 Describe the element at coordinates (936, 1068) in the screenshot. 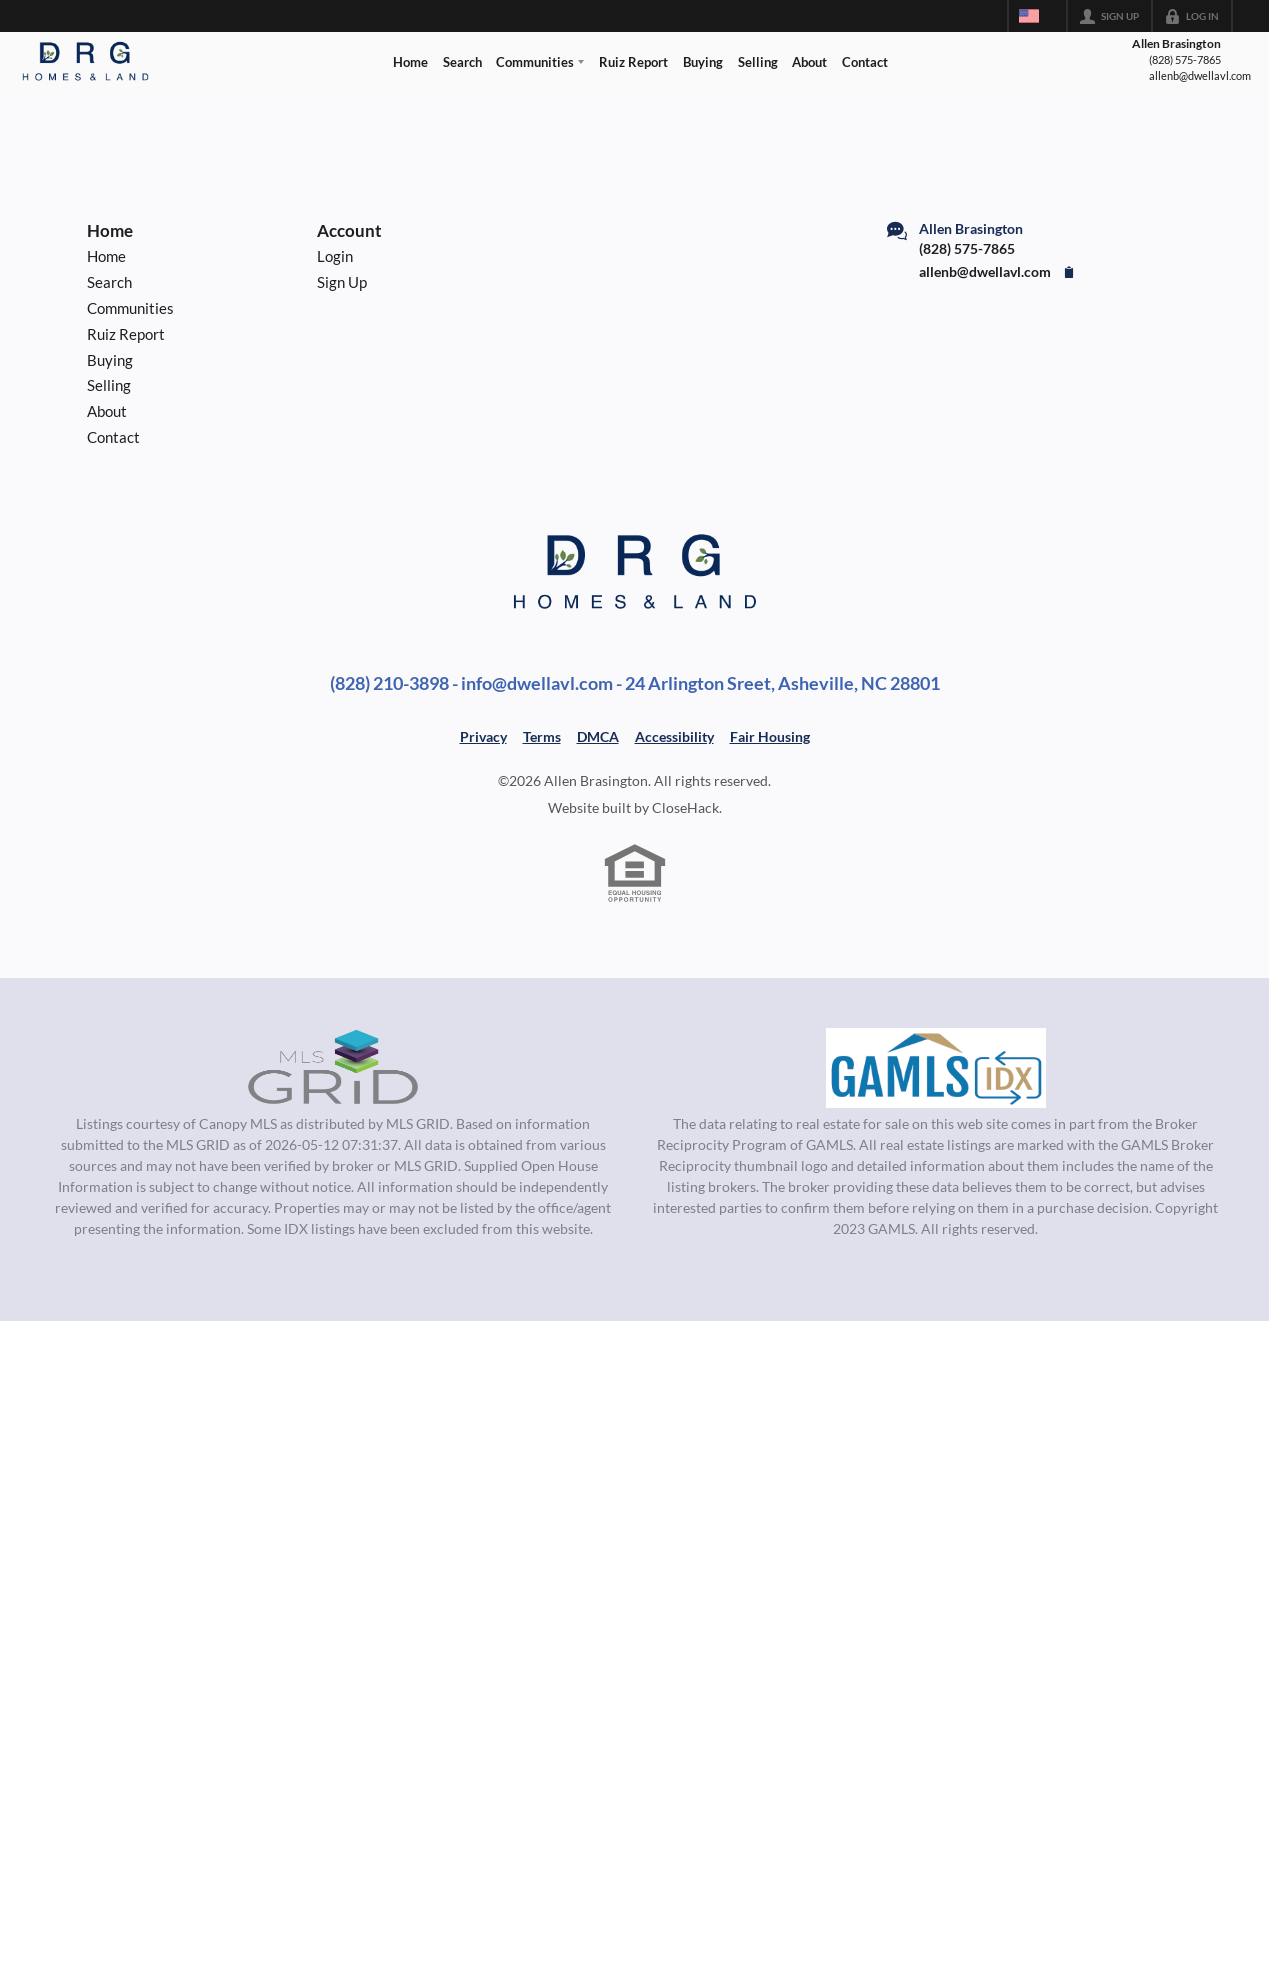

I see `[MLS Data Supplier: Georgia MLS]` at that location.